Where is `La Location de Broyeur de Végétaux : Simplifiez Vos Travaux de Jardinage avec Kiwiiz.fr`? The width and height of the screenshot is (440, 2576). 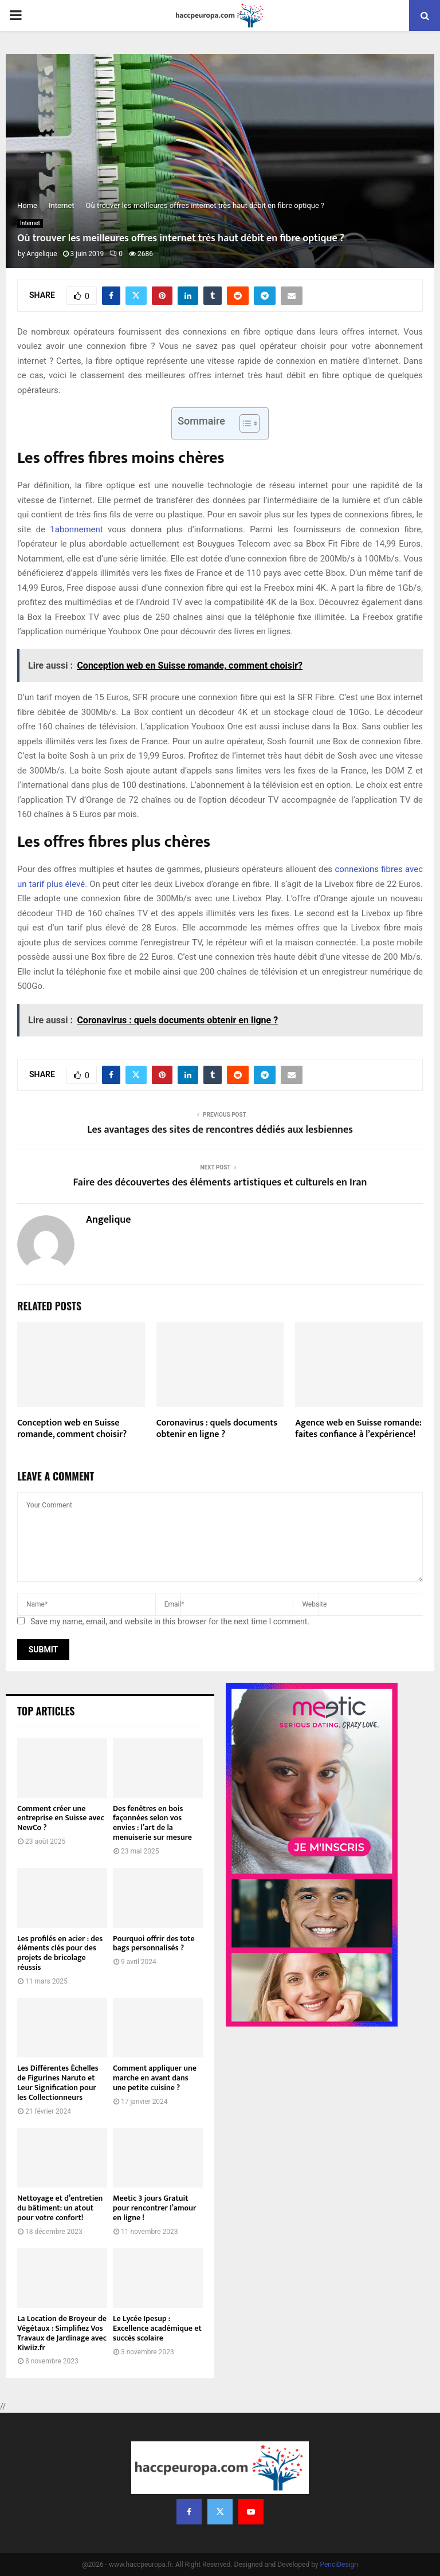
La Location de Broyeur de Végétaux : Simplifiez Vos Travaux de Jardinage avec Kiwiiz.fr is located at coordinates (62, 2333).